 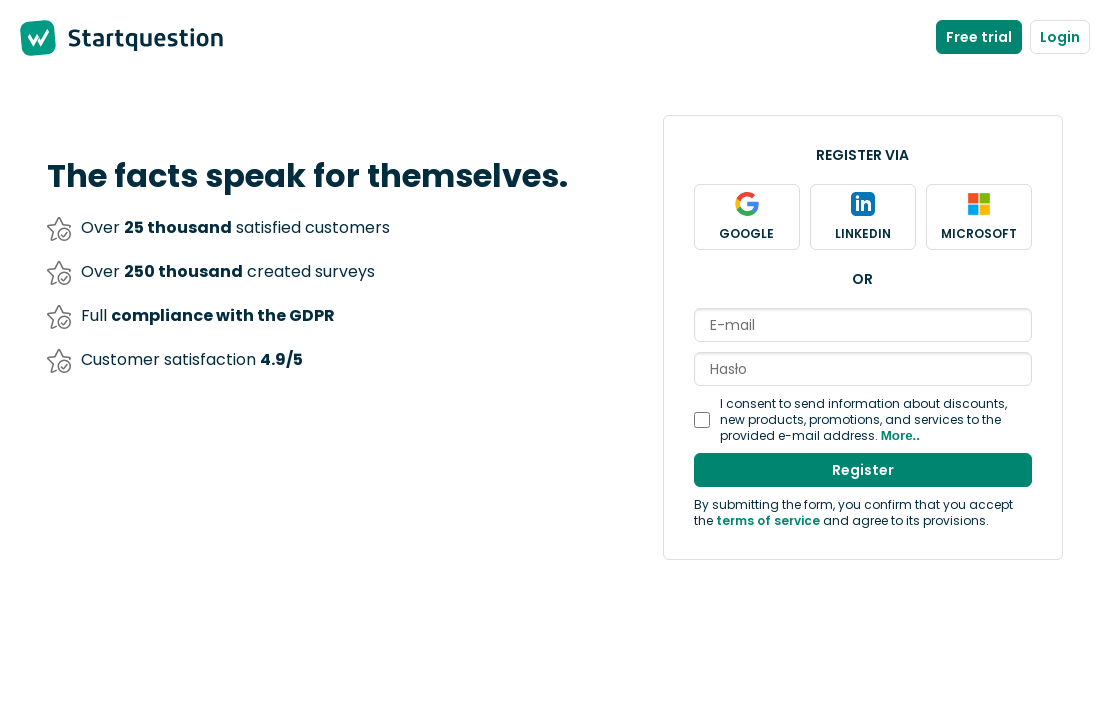 I want to click on Free trial [Create new account], so click(x=979, y=37).